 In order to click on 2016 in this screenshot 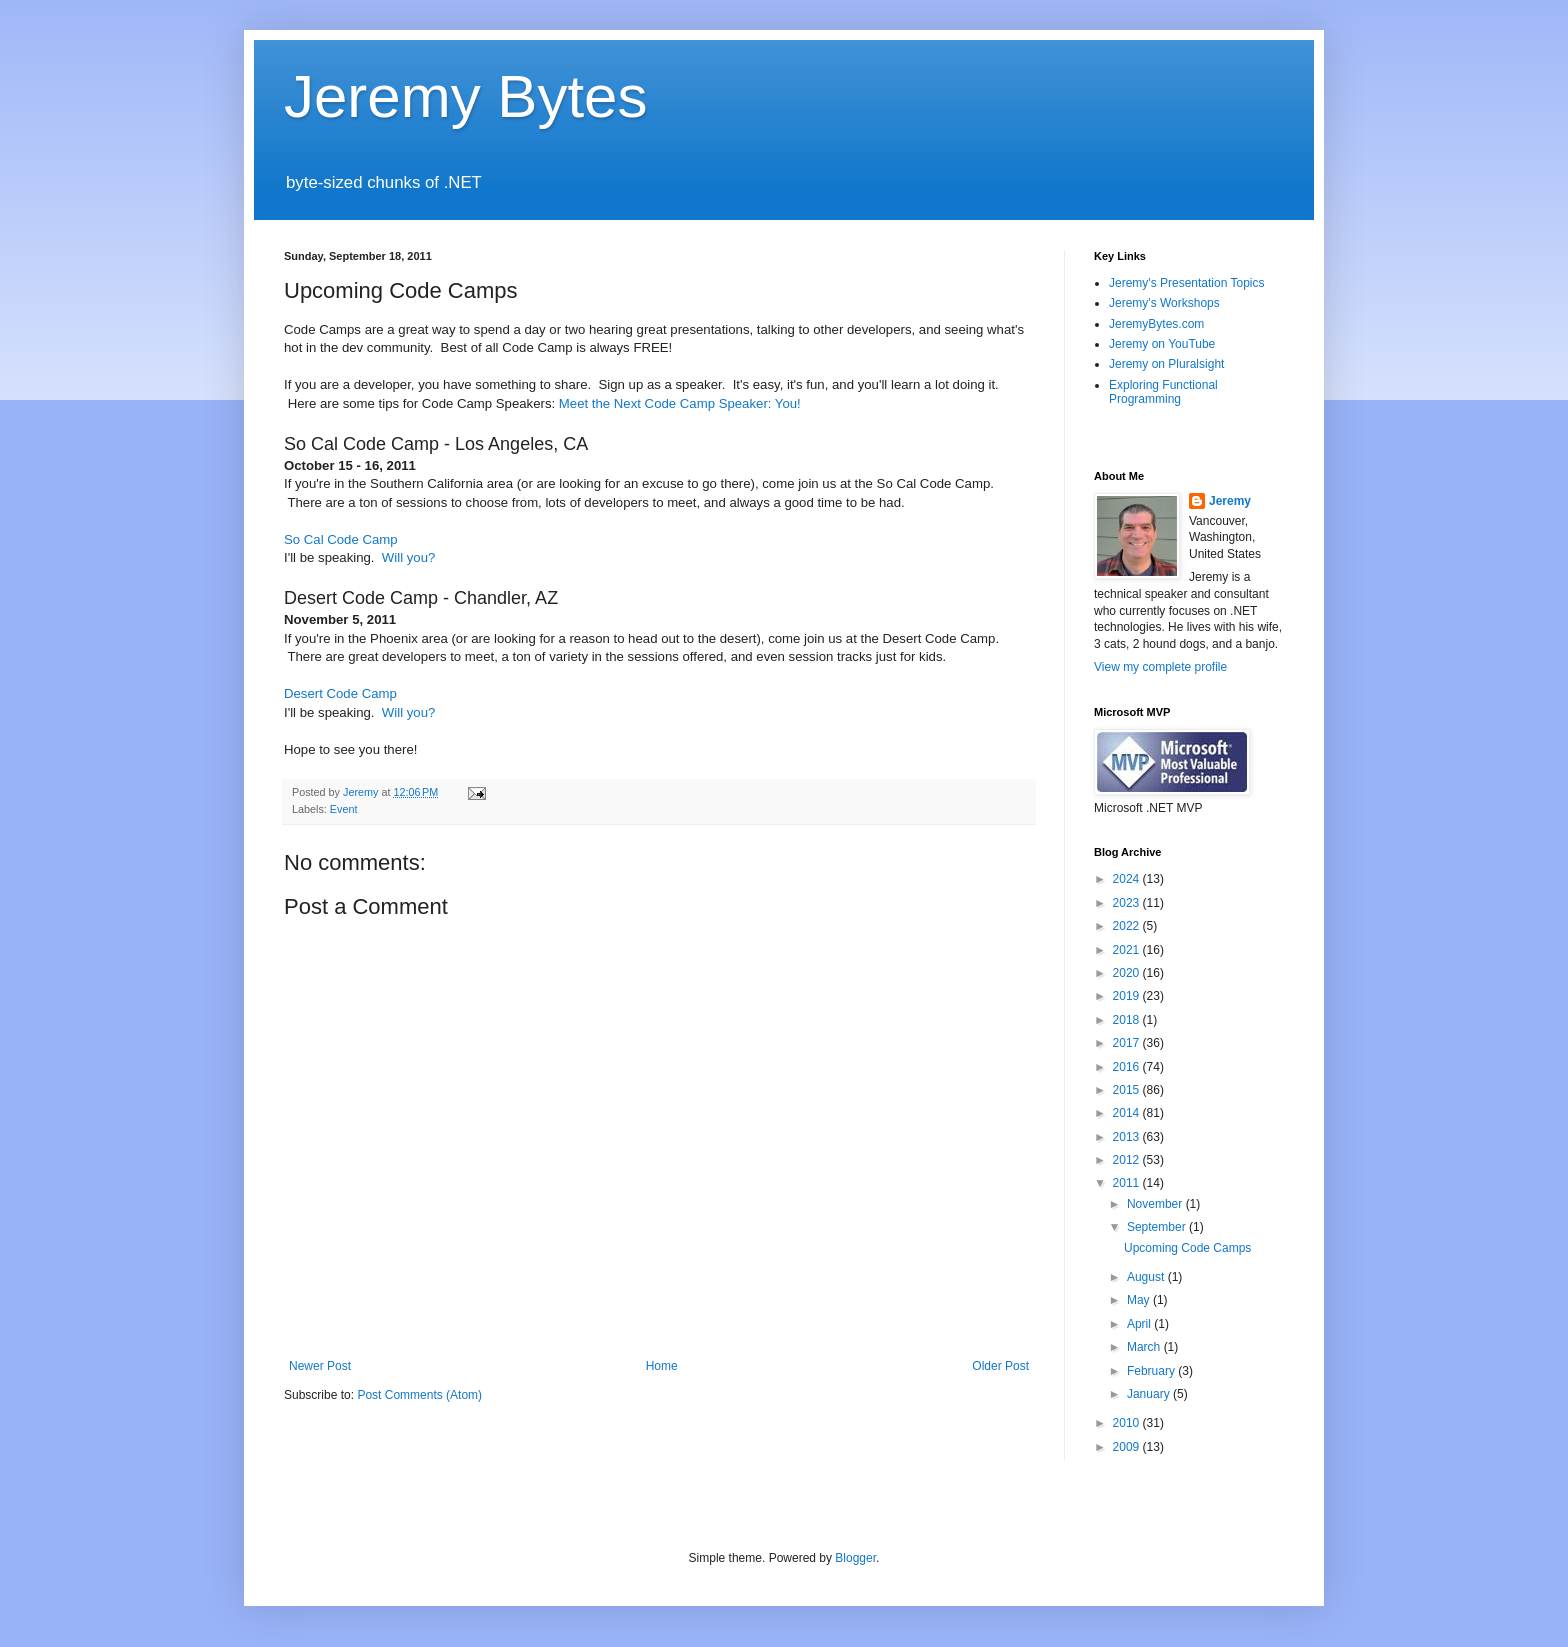, I will do `click(1128, 1067)`.